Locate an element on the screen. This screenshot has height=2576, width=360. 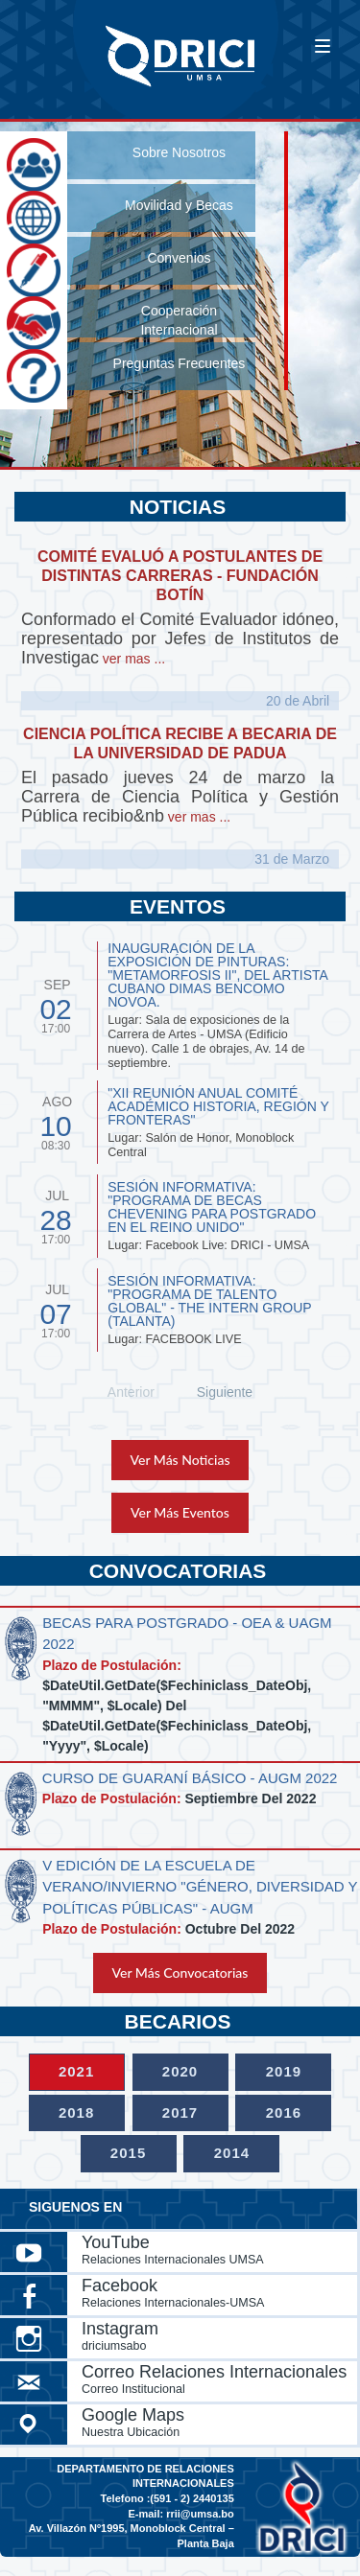
COMITÉ EVALUÓ A POSTULANTES DE DISTINTAS CARRERAS - FUNDACIÓN BOTÍN is located at coordinates (180, 575).